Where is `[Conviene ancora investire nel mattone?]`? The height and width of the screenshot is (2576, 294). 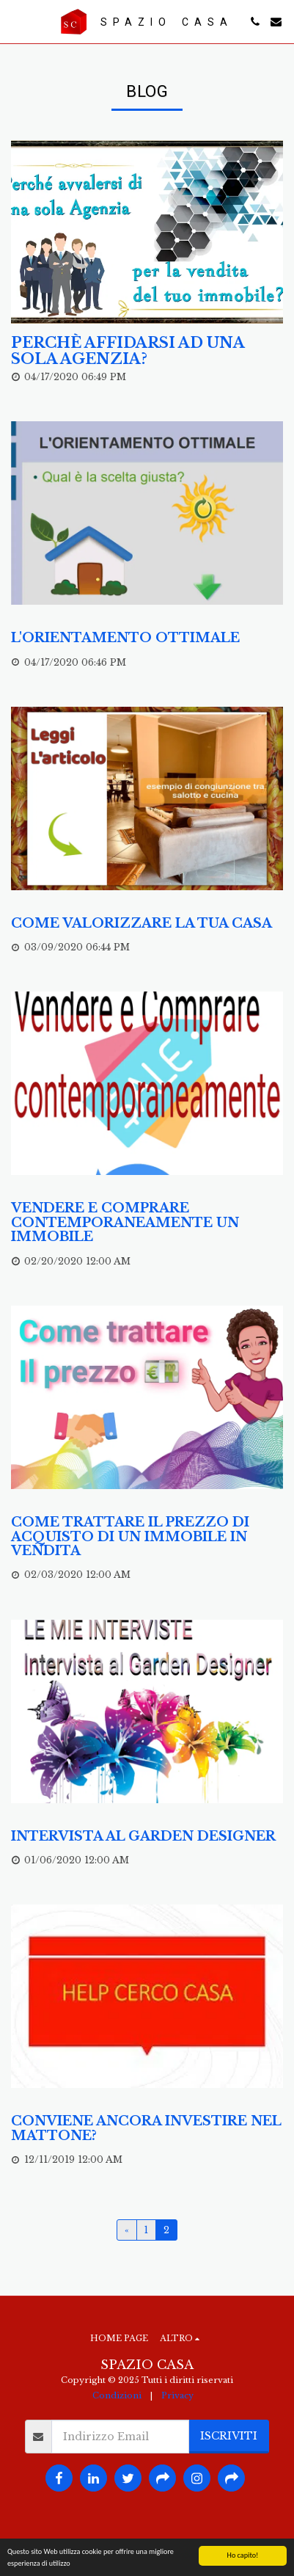
[Conviene ancora investire nel mattone?] is located at coordinates (147, 2128).